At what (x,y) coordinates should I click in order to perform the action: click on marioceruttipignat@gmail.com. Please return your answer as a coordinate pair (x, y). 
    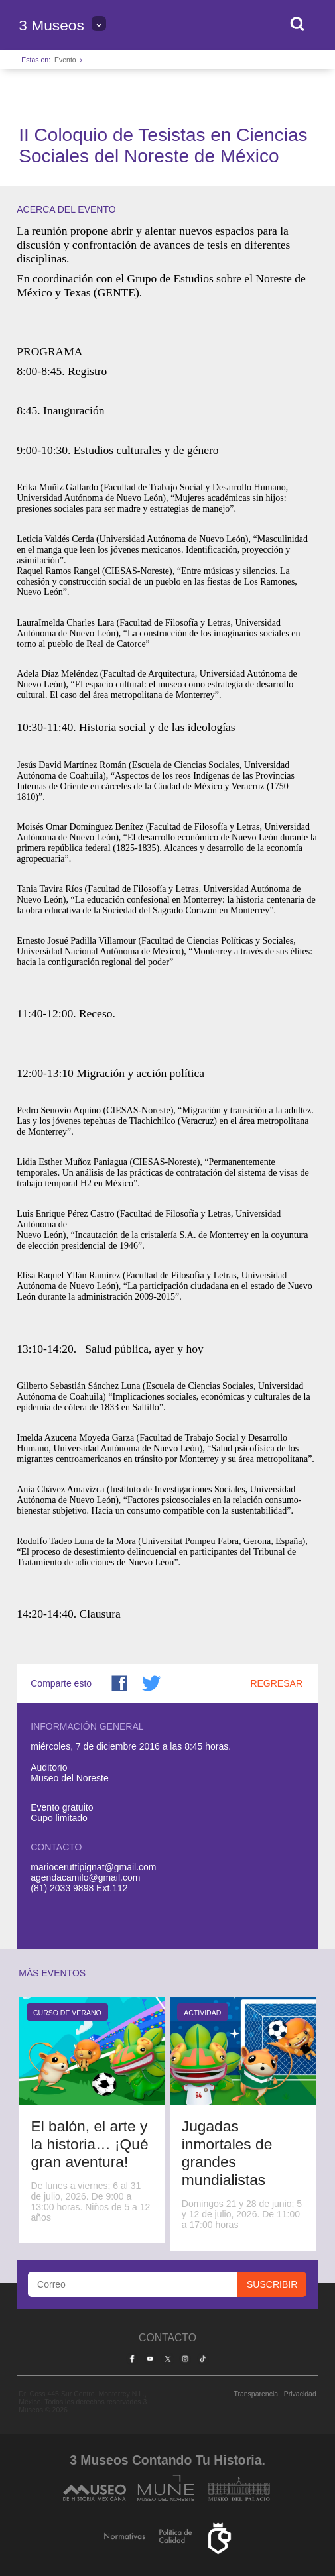
    Looking at the image, I should click on (93, 1867).